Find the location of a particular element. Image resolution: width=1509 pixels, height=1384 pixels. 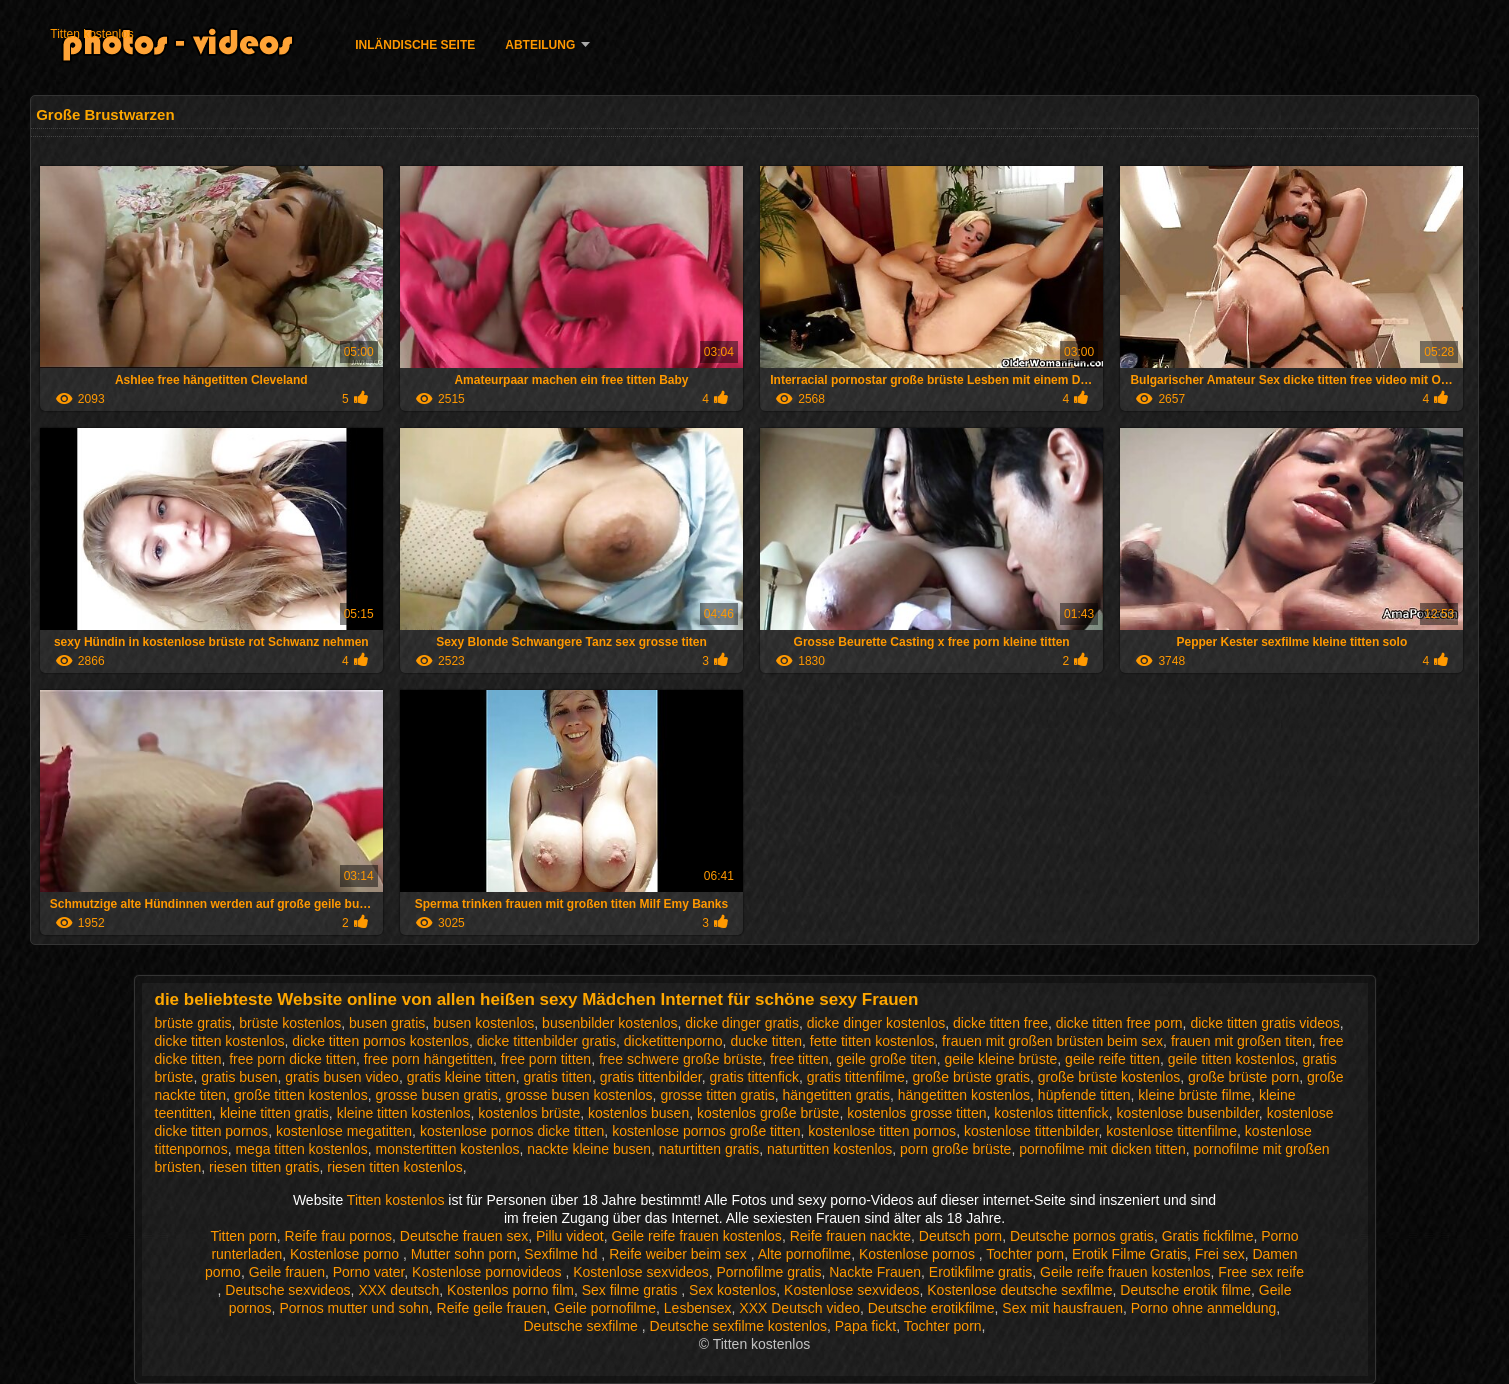

Deutsche erotikfilme is located at coordinates (931, 1308).